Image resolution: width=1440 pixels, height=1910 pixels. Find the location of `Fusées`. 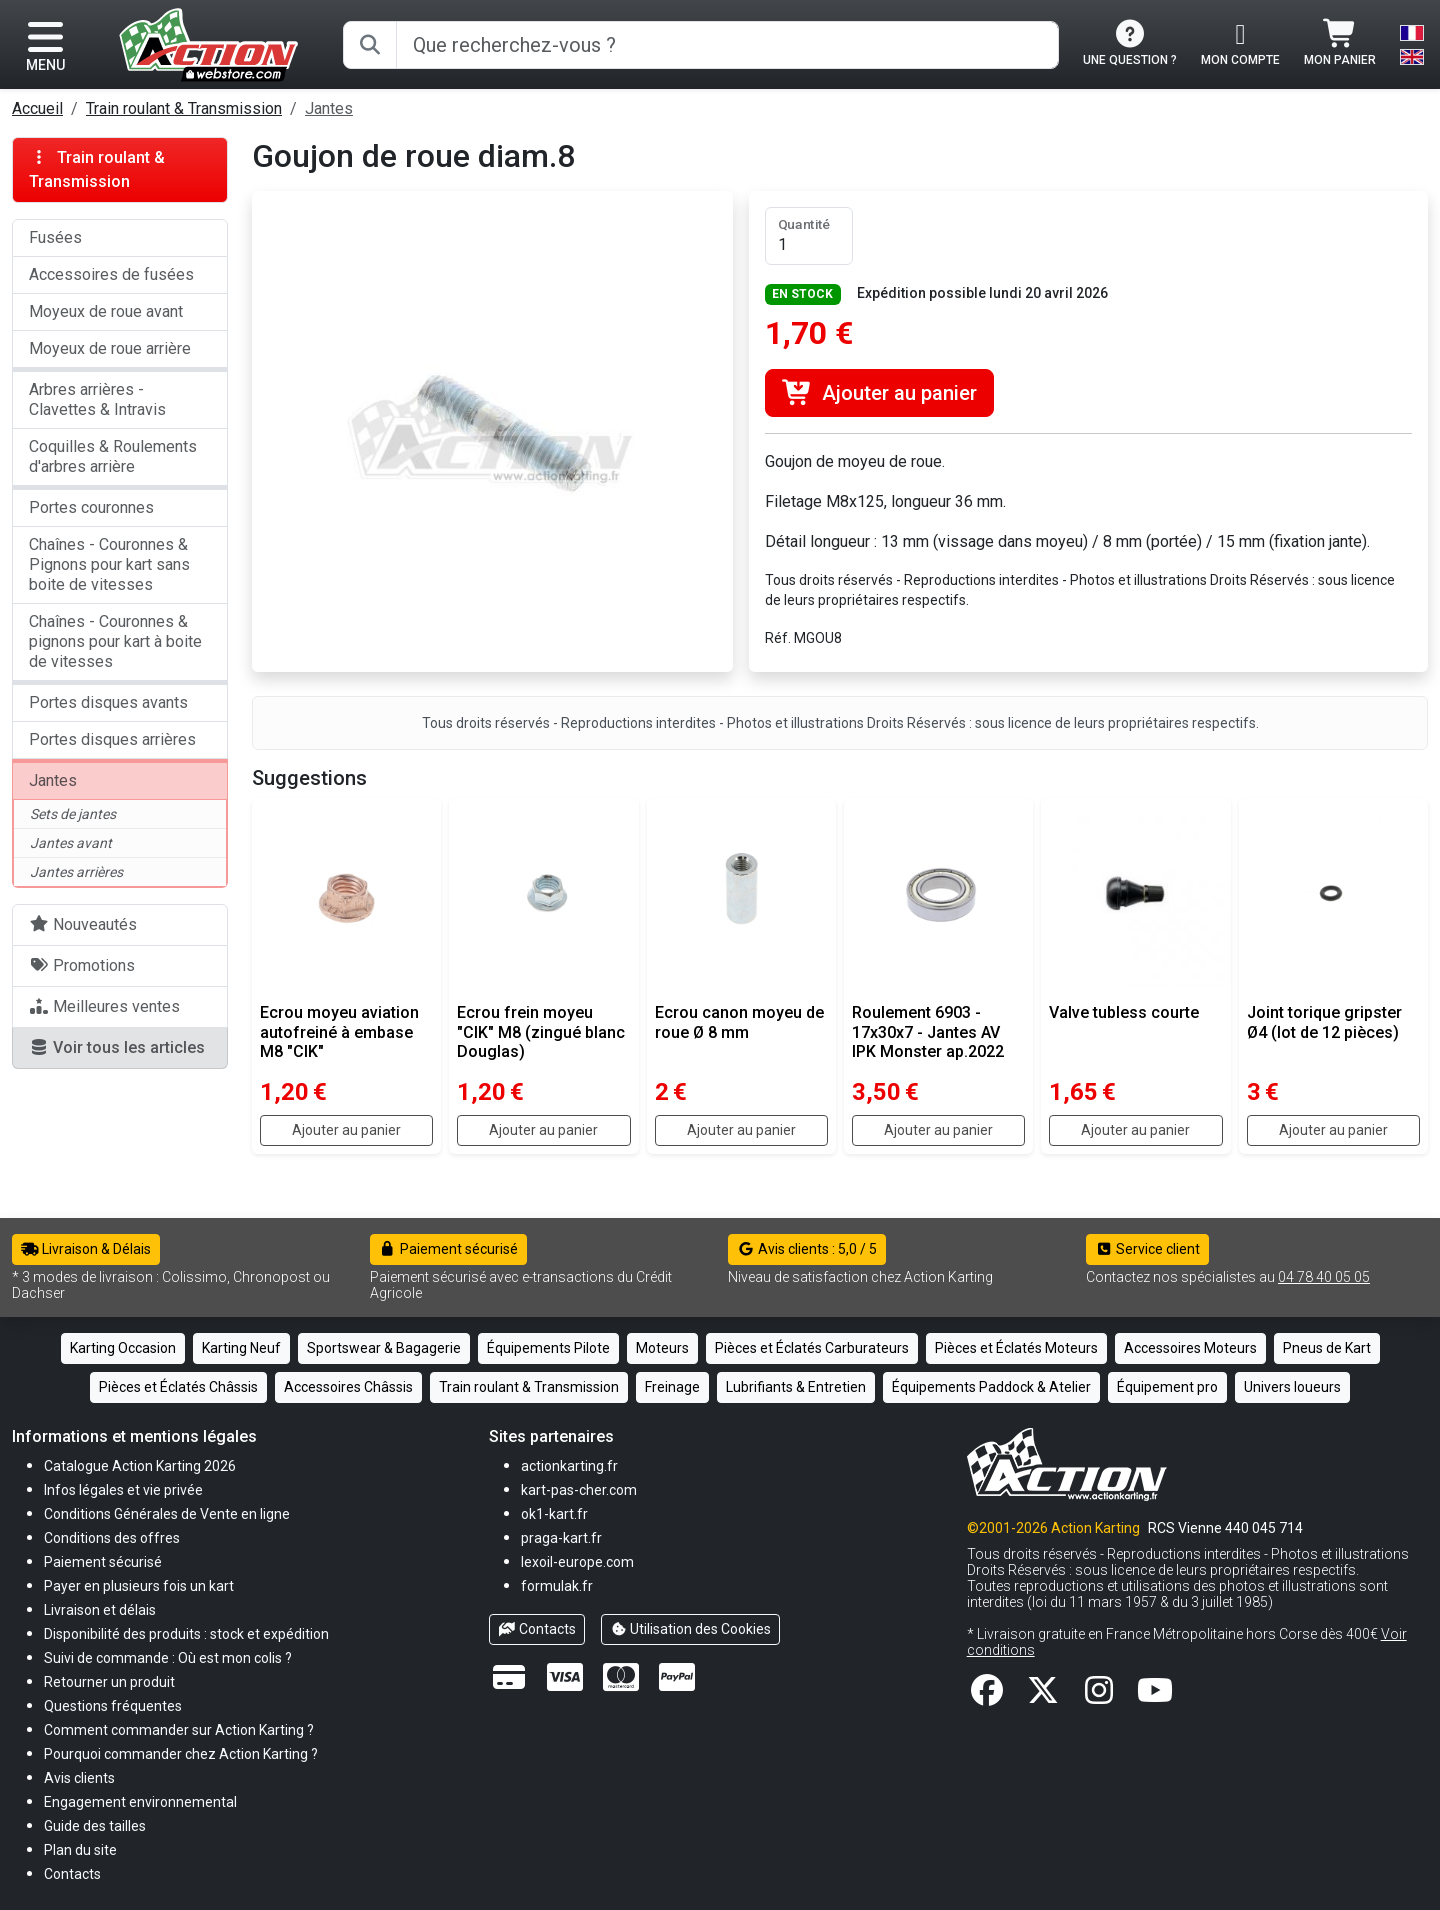

Fusées is located at coordinates (55, 237).